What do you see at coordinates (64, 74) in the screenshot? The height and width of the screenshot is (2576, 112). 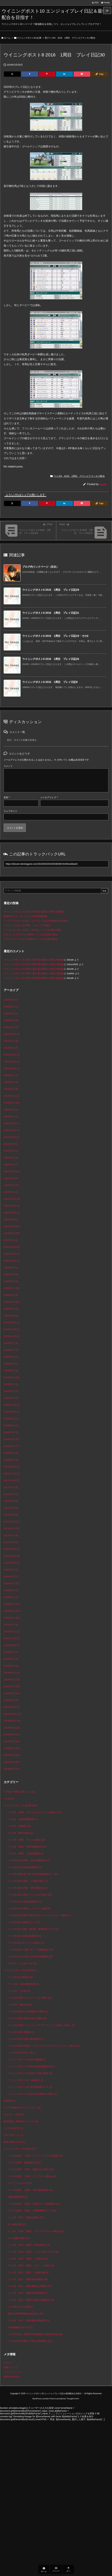 I see `[LinkedIn]` at bounding box center [64, 74].